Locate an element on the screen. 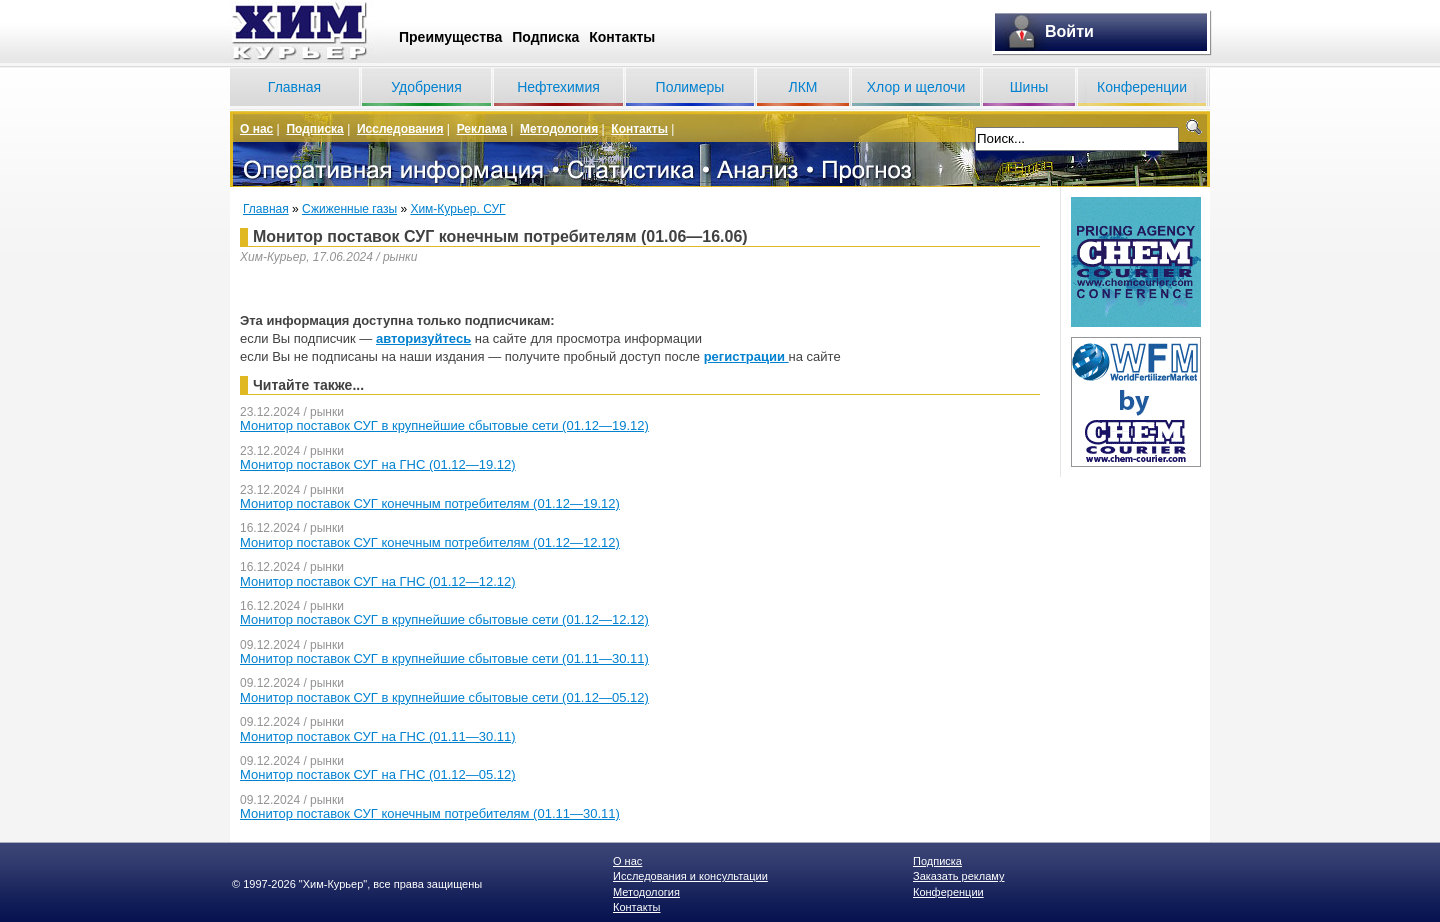 The width and height of the screenshot is (1440, 922). Реклама is located at coordinates (482, 129).